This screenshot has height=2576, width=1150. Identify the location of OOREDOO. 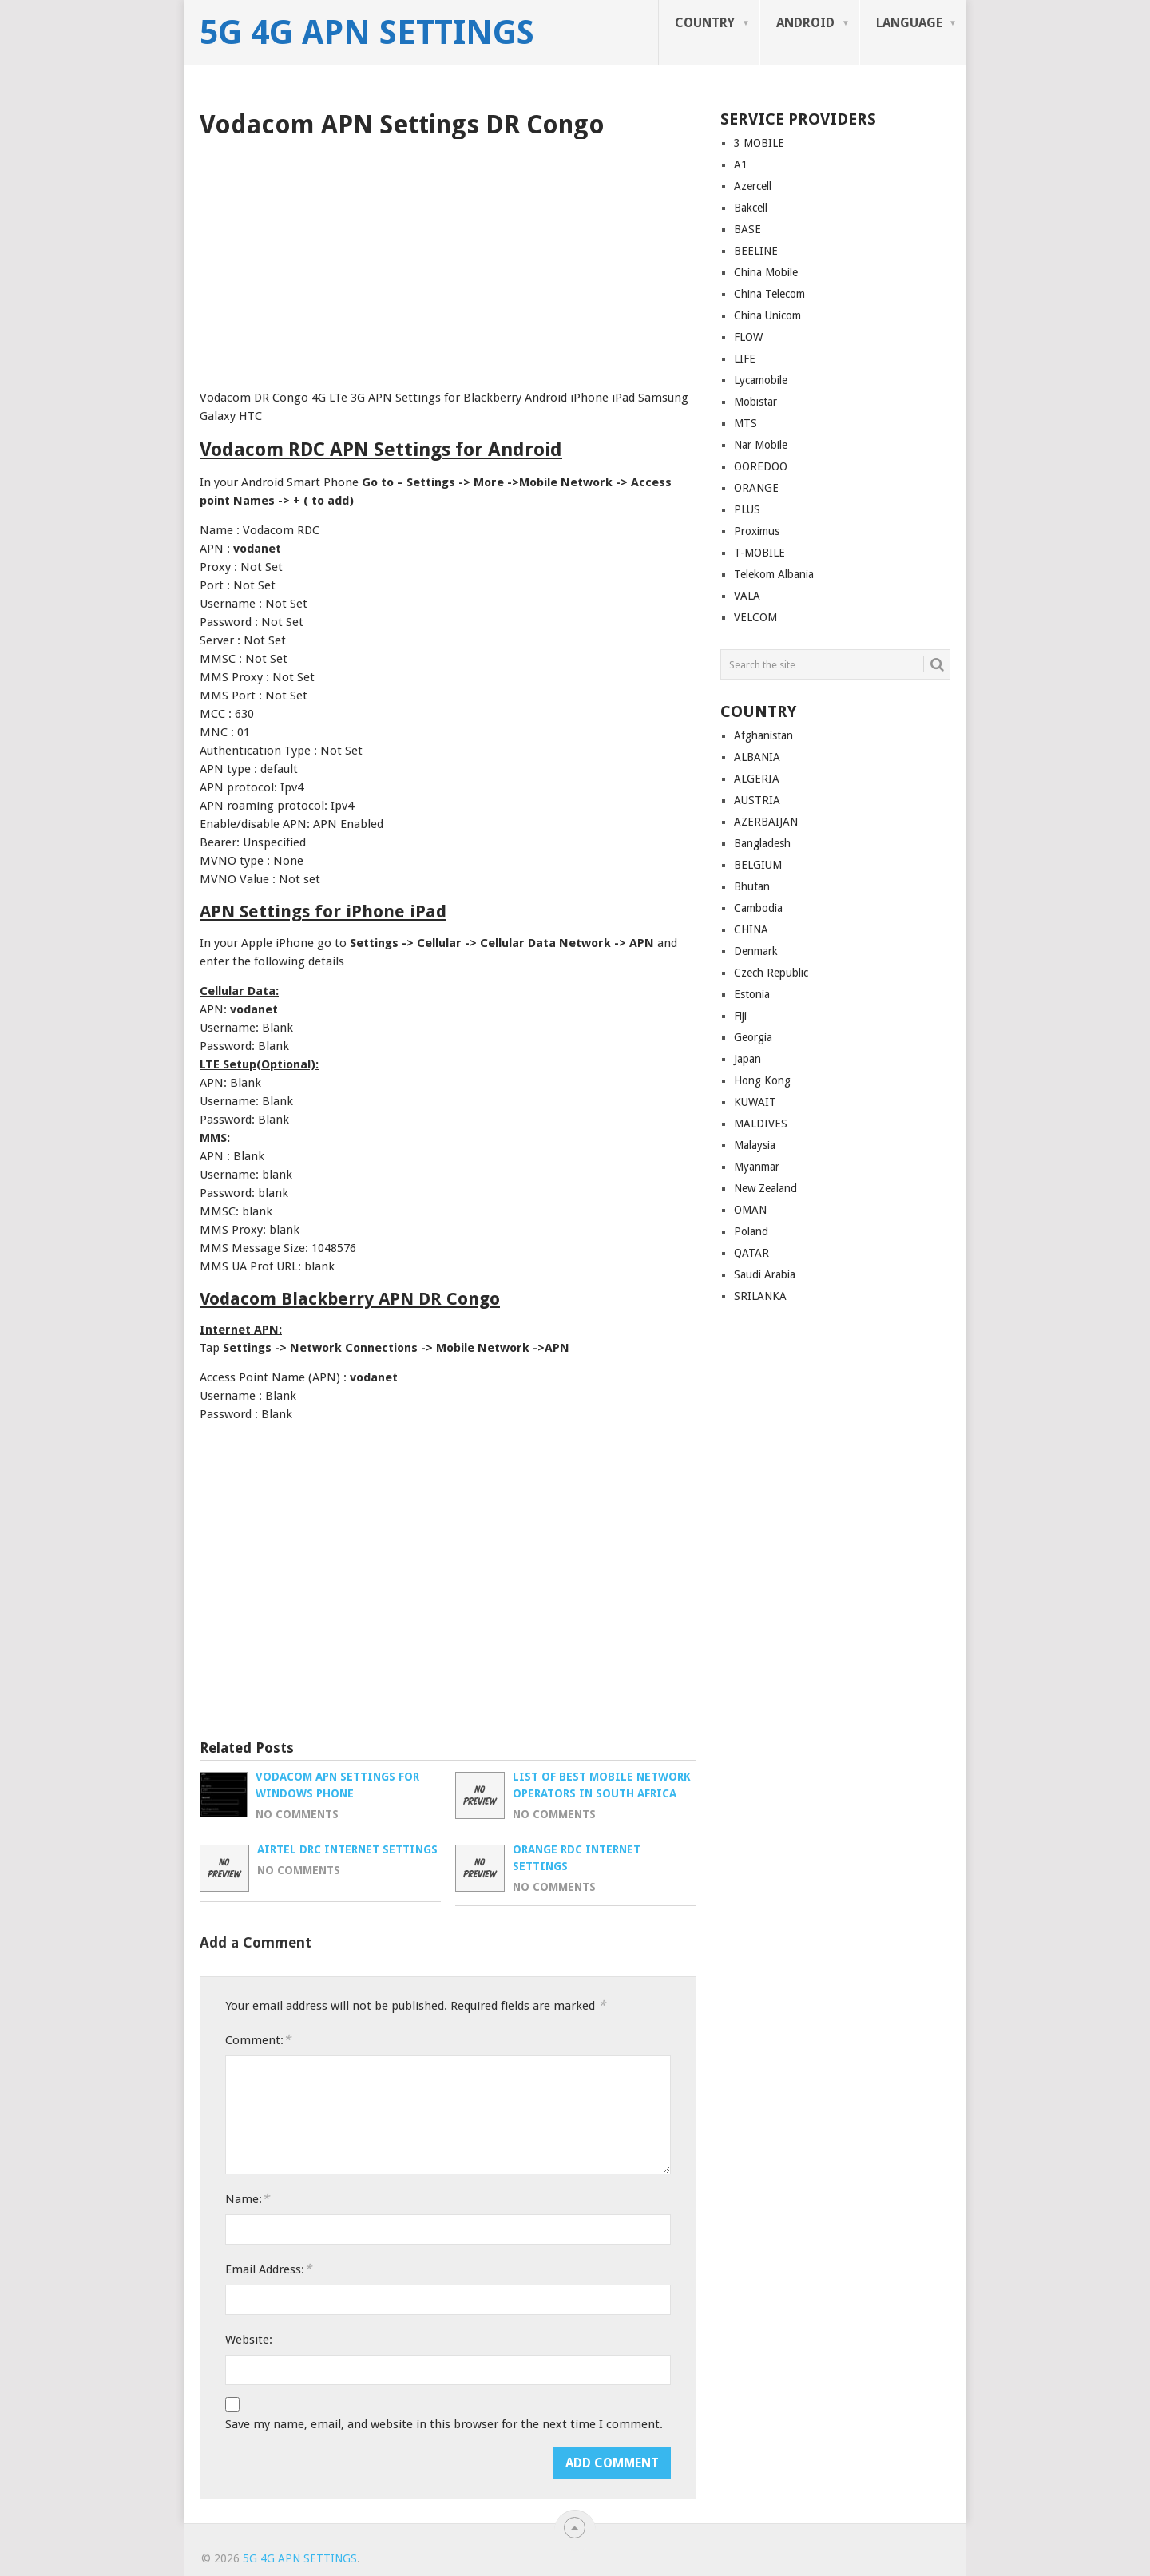
(760, 466).